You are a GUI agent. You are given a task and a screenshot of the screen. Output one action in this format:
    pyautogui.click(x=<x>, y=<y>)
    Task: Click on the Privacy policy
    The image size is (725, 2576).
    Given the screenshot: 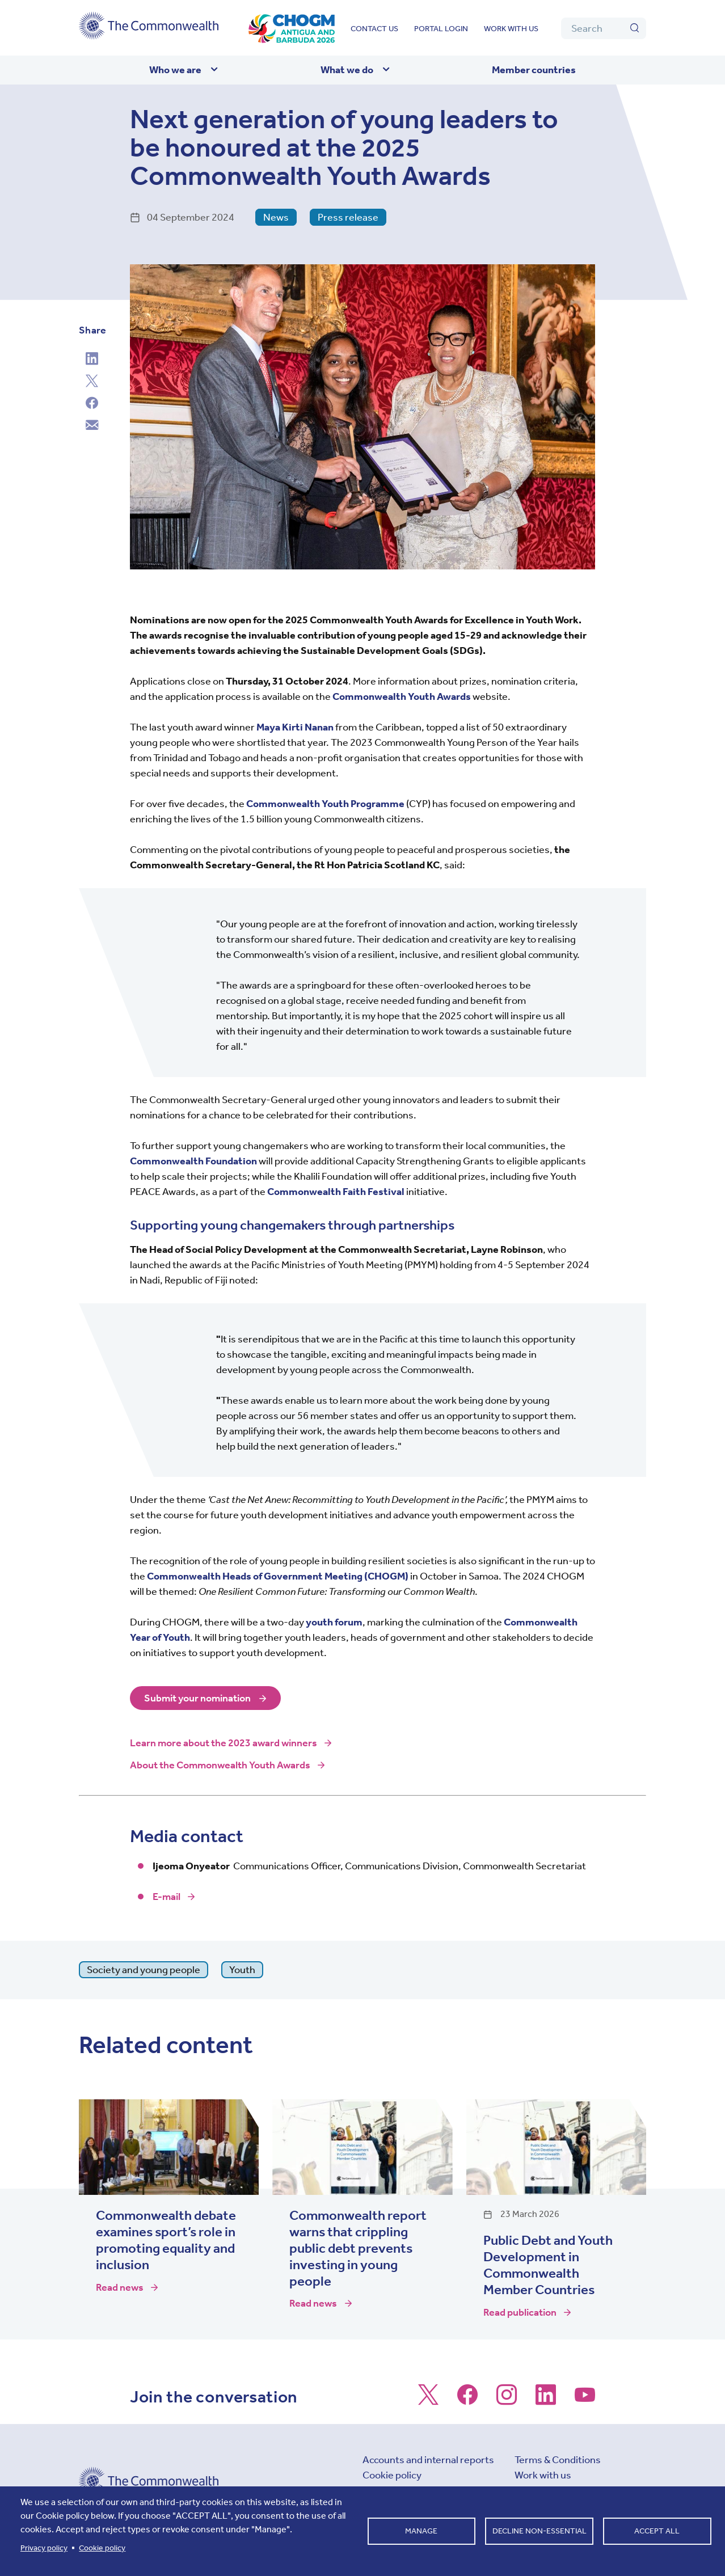 What is the action you would take?
    pyautogui.click(x=44, y=2548)
    